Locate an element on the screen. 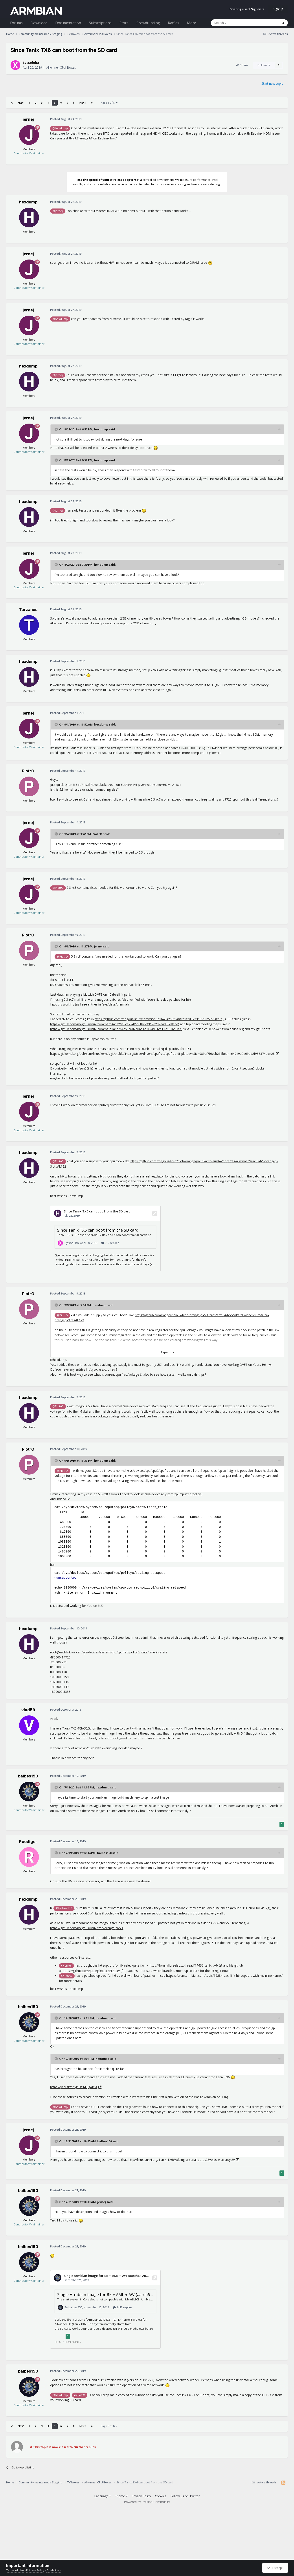 This screenshot has width=294, height=2576. https://github.com/megous/linux/commit/b1a1c764c50b6d2d86d1c9124d01ca1726836e9b ). is located at coordinates (116, 1029).